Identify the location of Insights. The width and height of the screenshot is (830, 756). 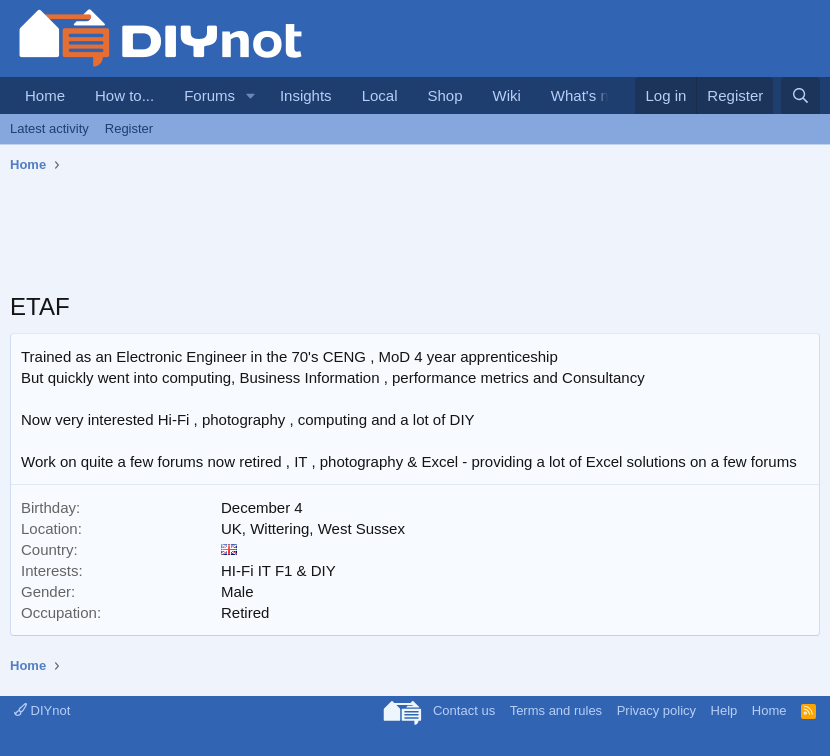
(306, 95).